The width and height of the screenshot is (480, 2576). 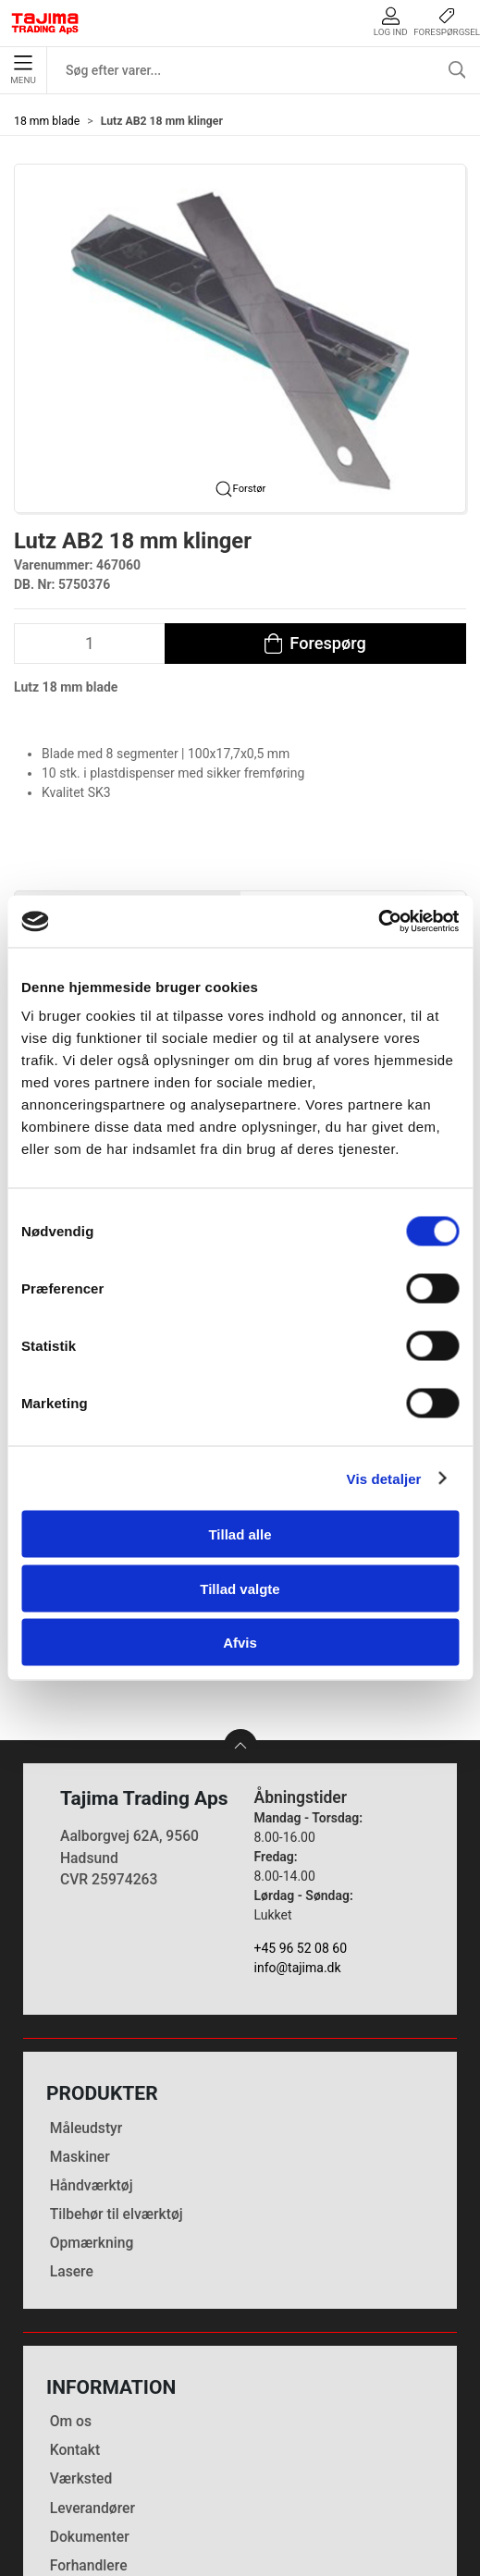 I want to click on 18 mm blade, so click(x=47, y=121).